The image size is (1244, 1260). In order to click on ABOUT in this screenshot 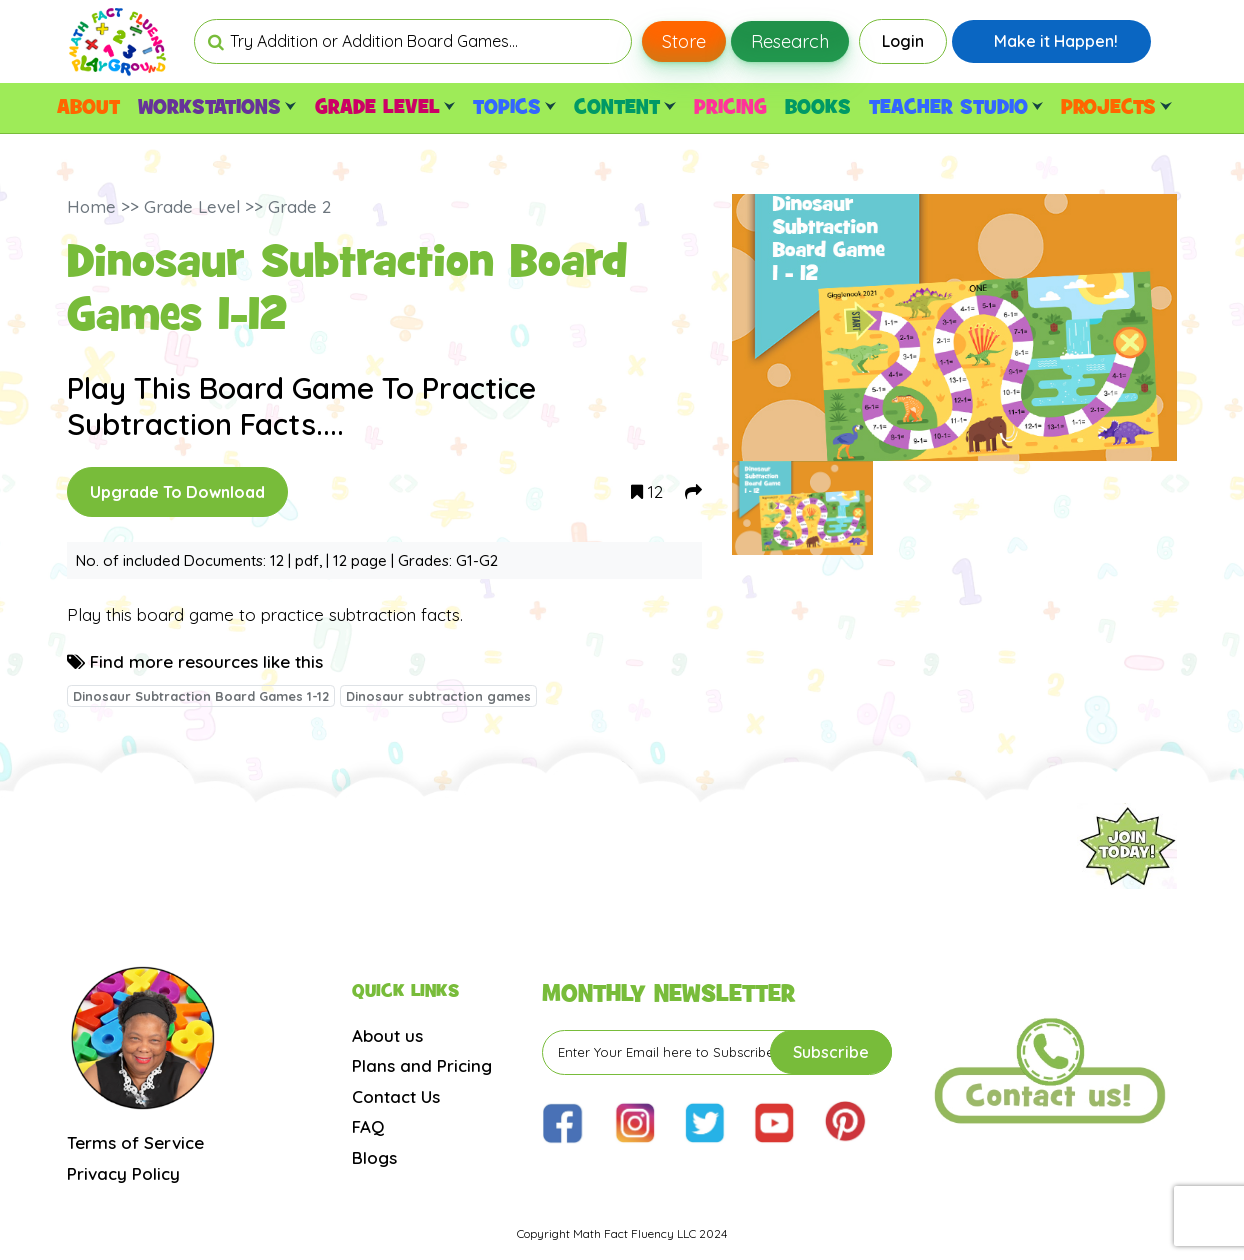, I will do `click(88, 108)`.